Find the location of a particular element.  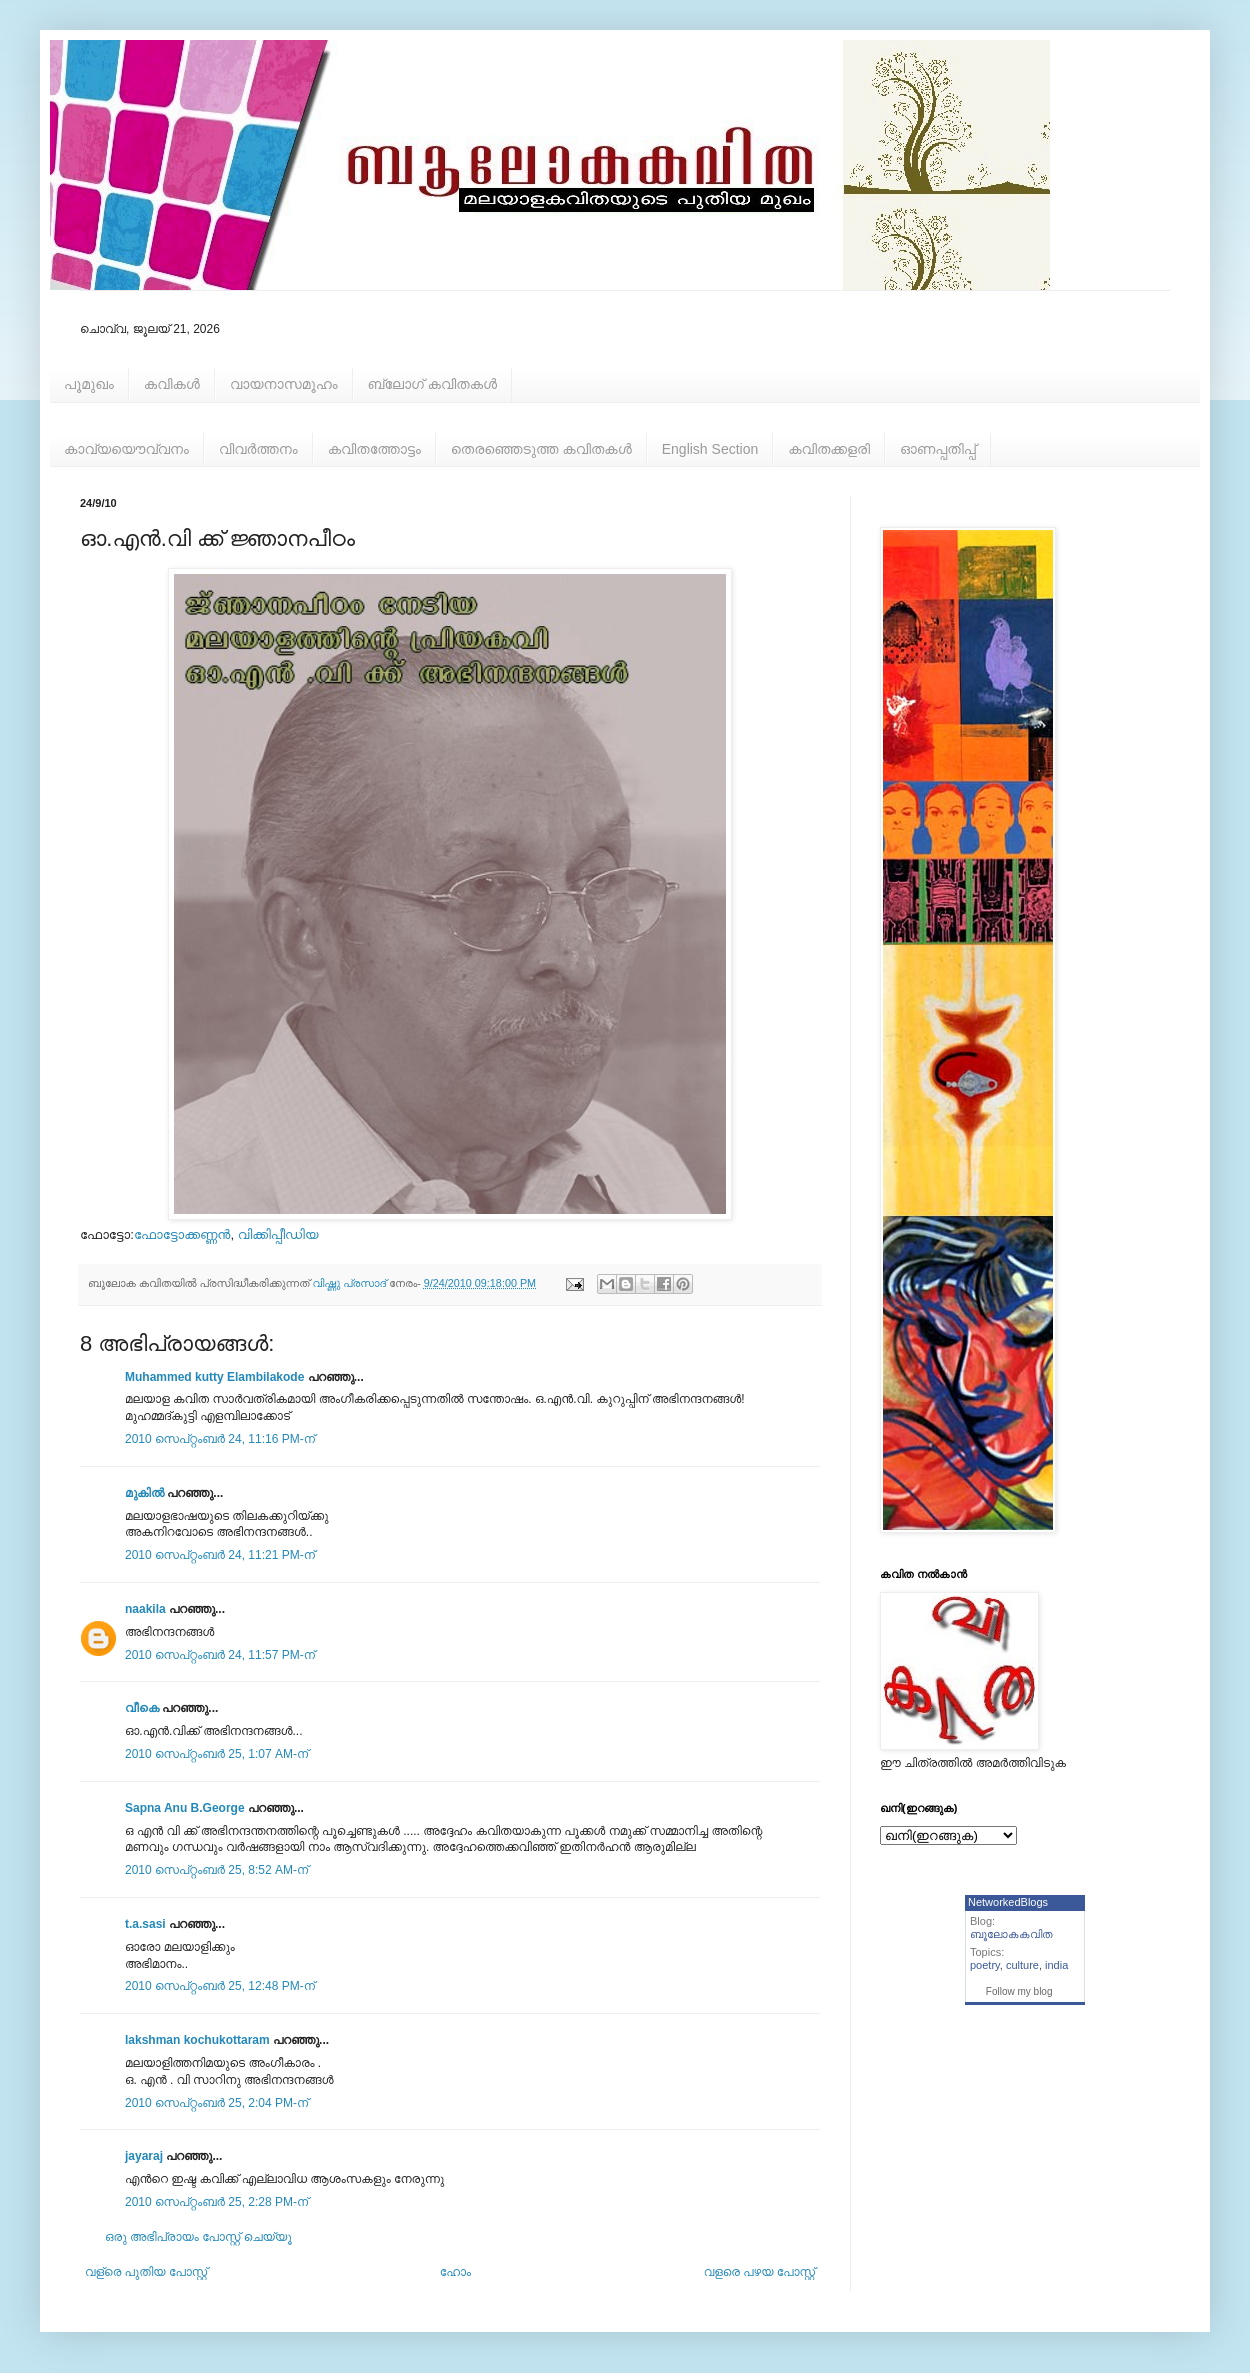

ബൂലോകകവിത is located at coordinates (1011, 1934).